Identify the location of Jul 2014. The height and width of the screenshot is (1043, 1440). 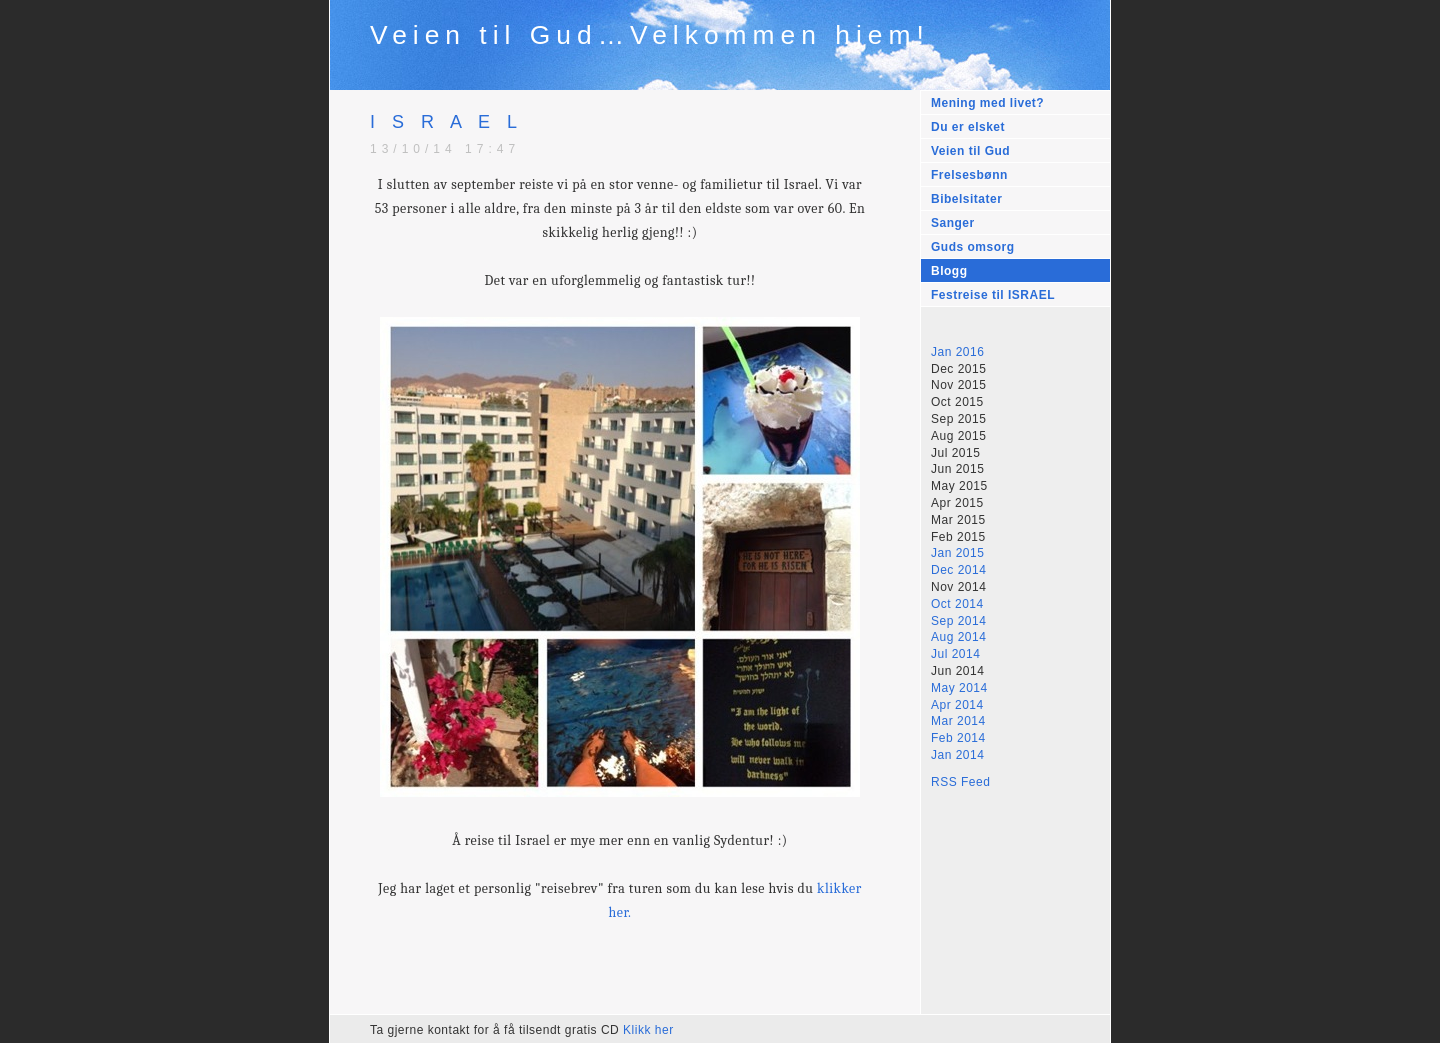
(955, 654).